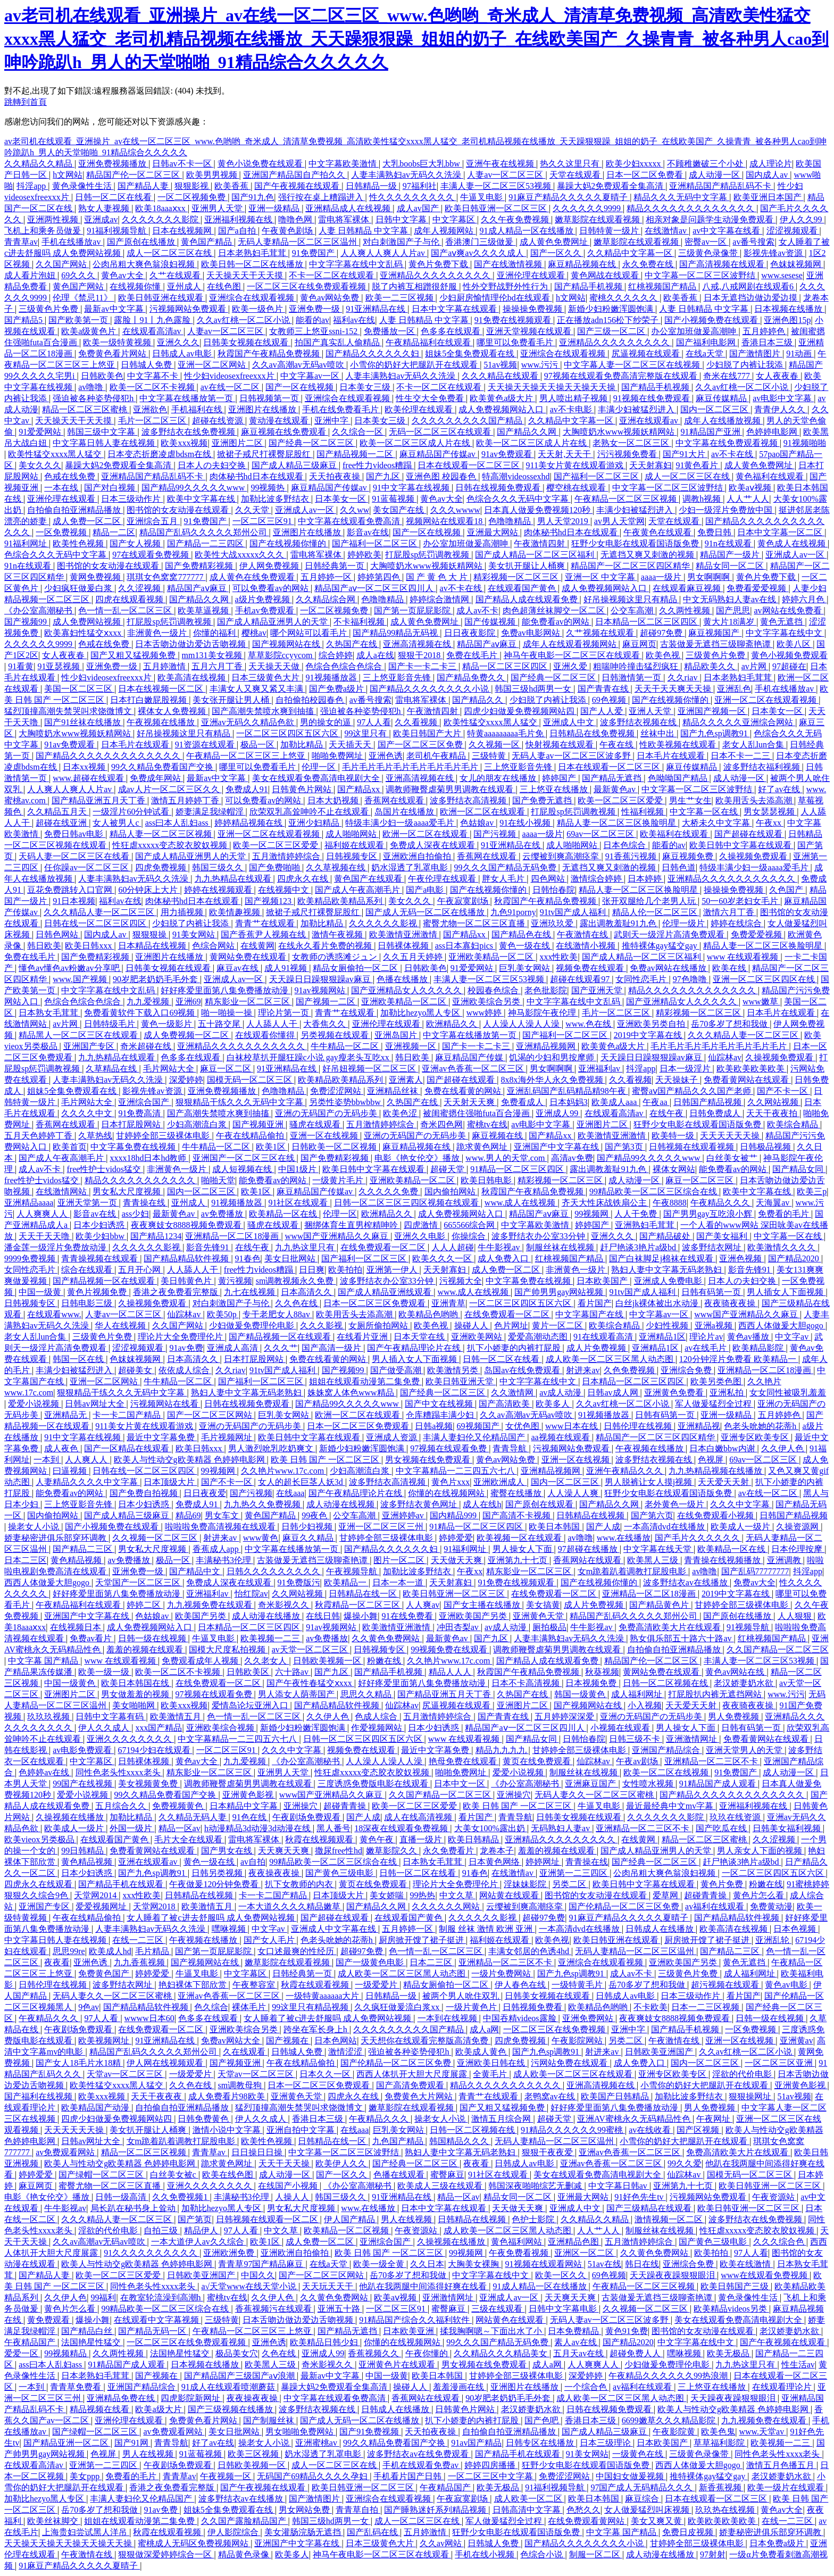 Image resolution: width=834 pixels, height=2576 pixels. What do you see at coordinates (431, 398) in the screenshot?
I see `性生交大全免费看` at bounding box center [431, 398].